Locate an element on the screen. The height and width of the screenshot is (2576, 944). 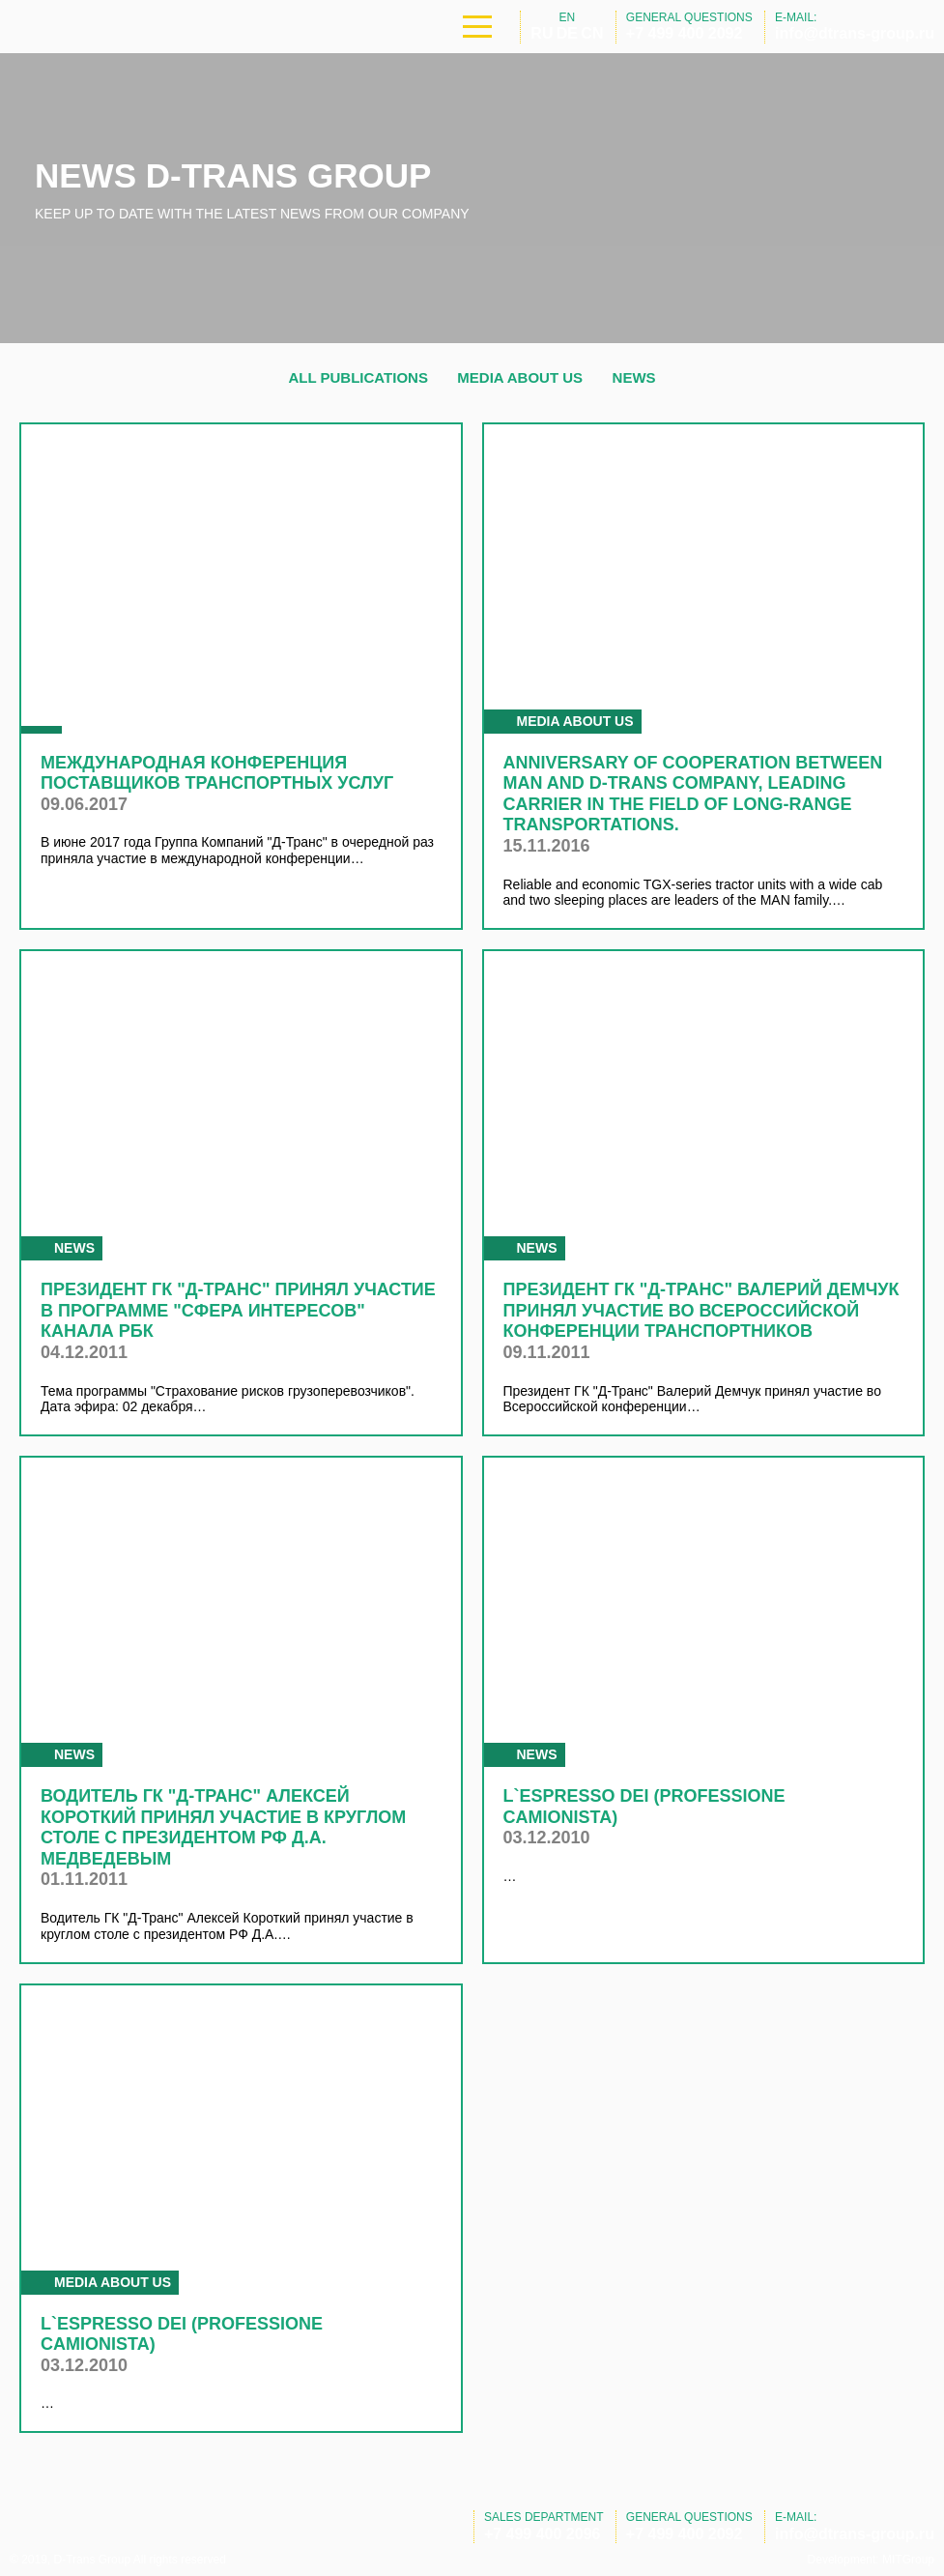
+7 499 400 2092 is located at coordinates (684, 33).